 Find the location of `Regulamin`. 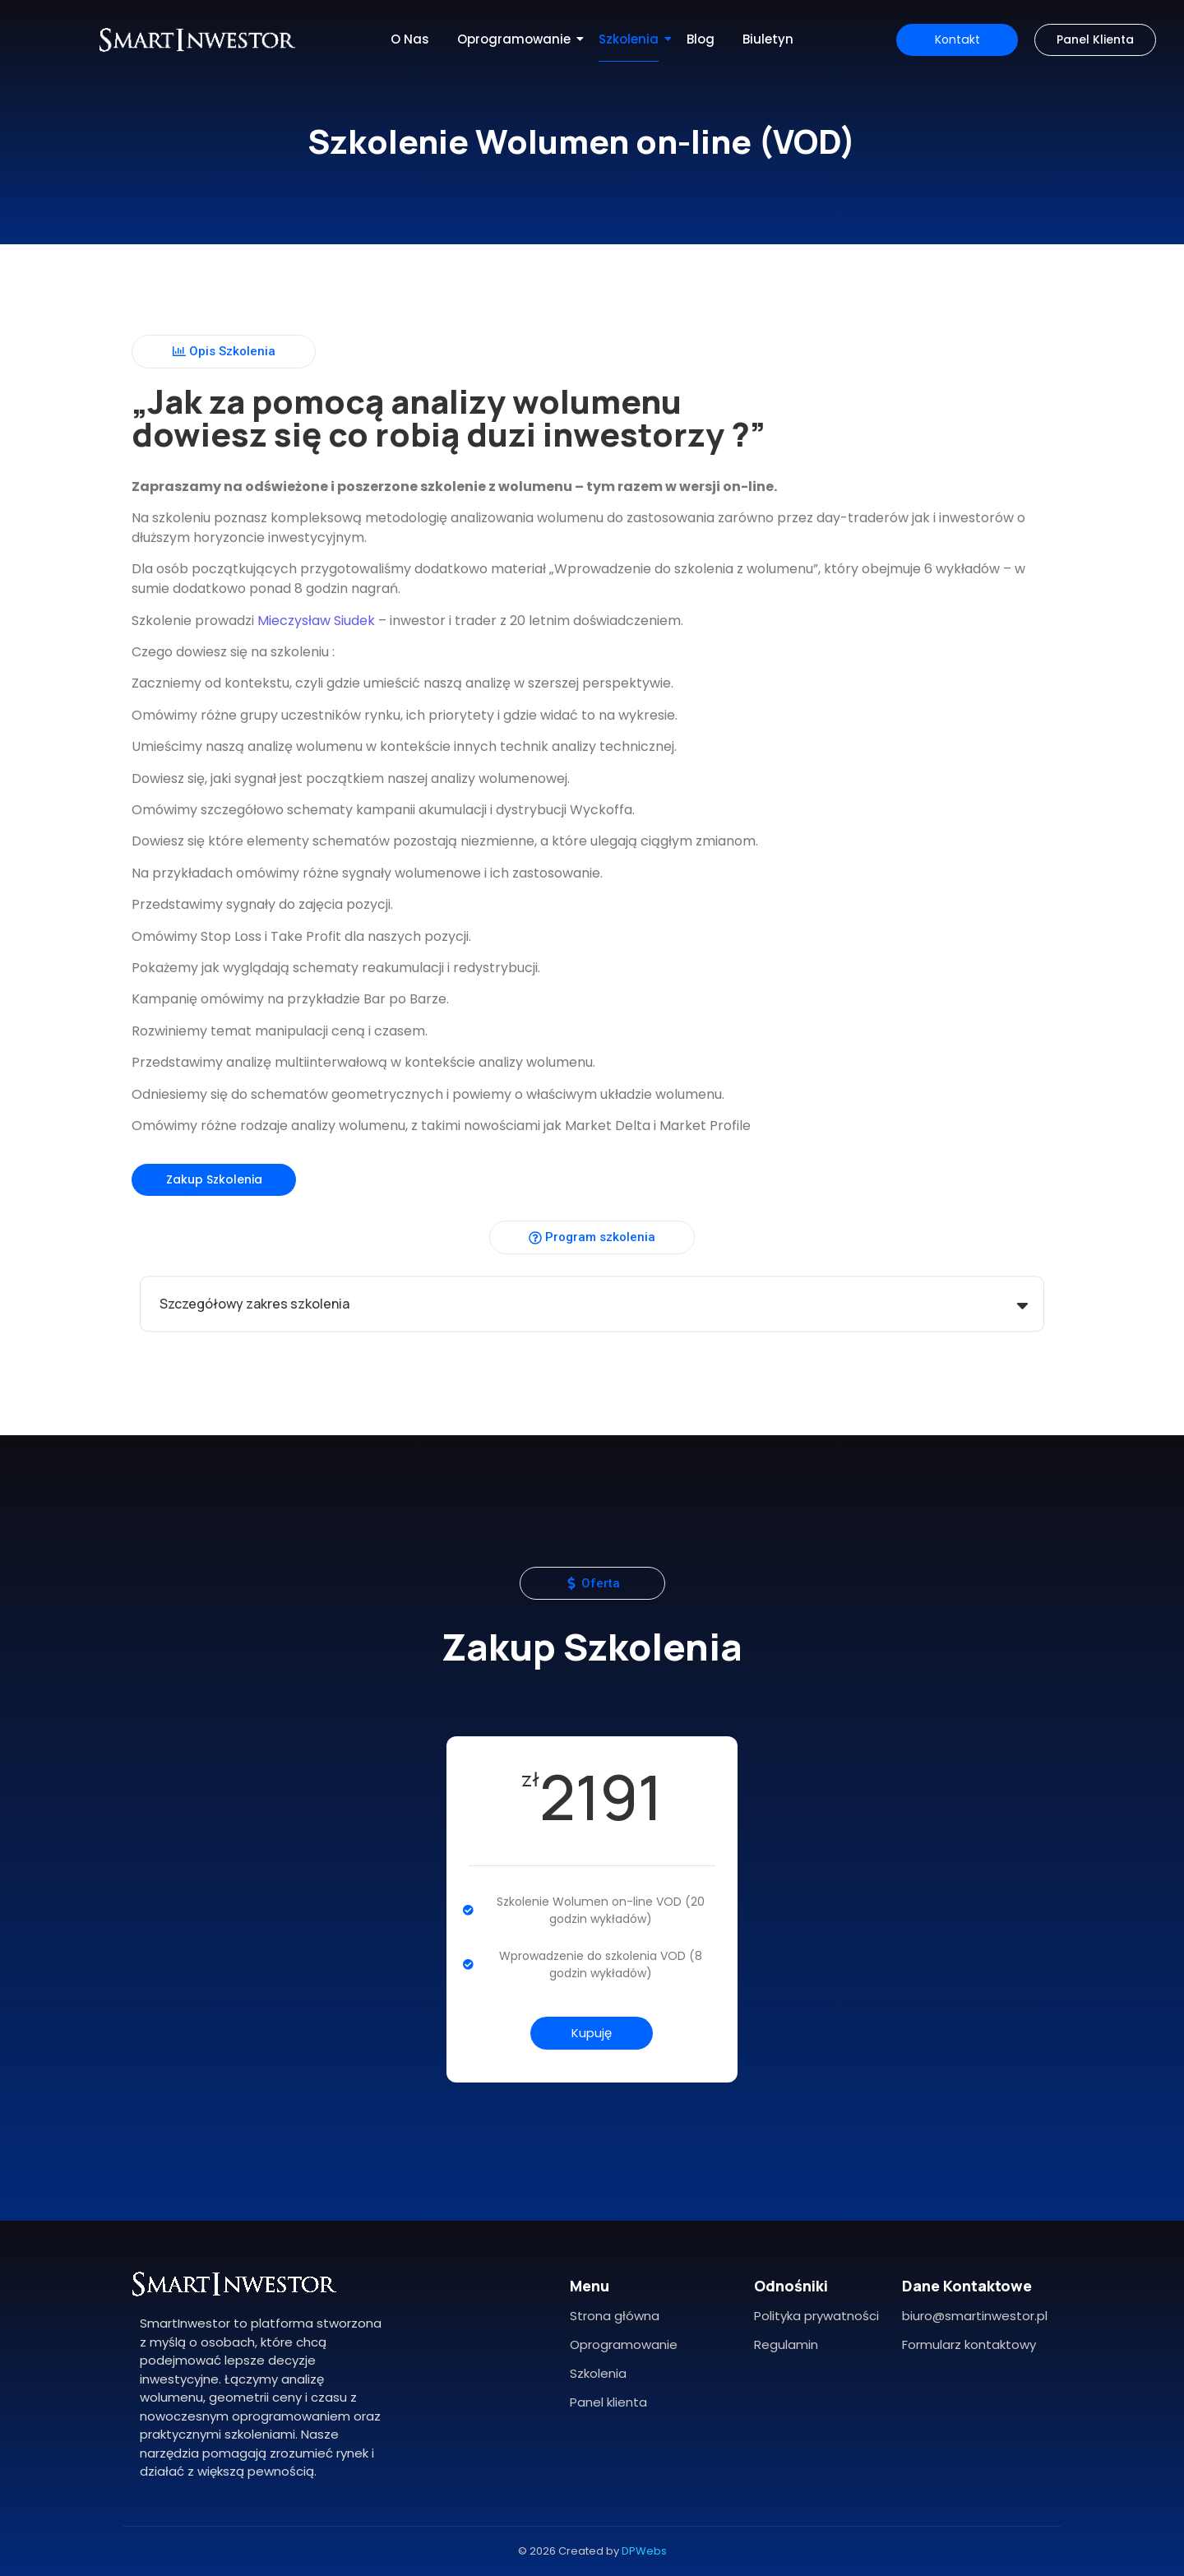

Regulamin is located at coordinates (786, 2344).